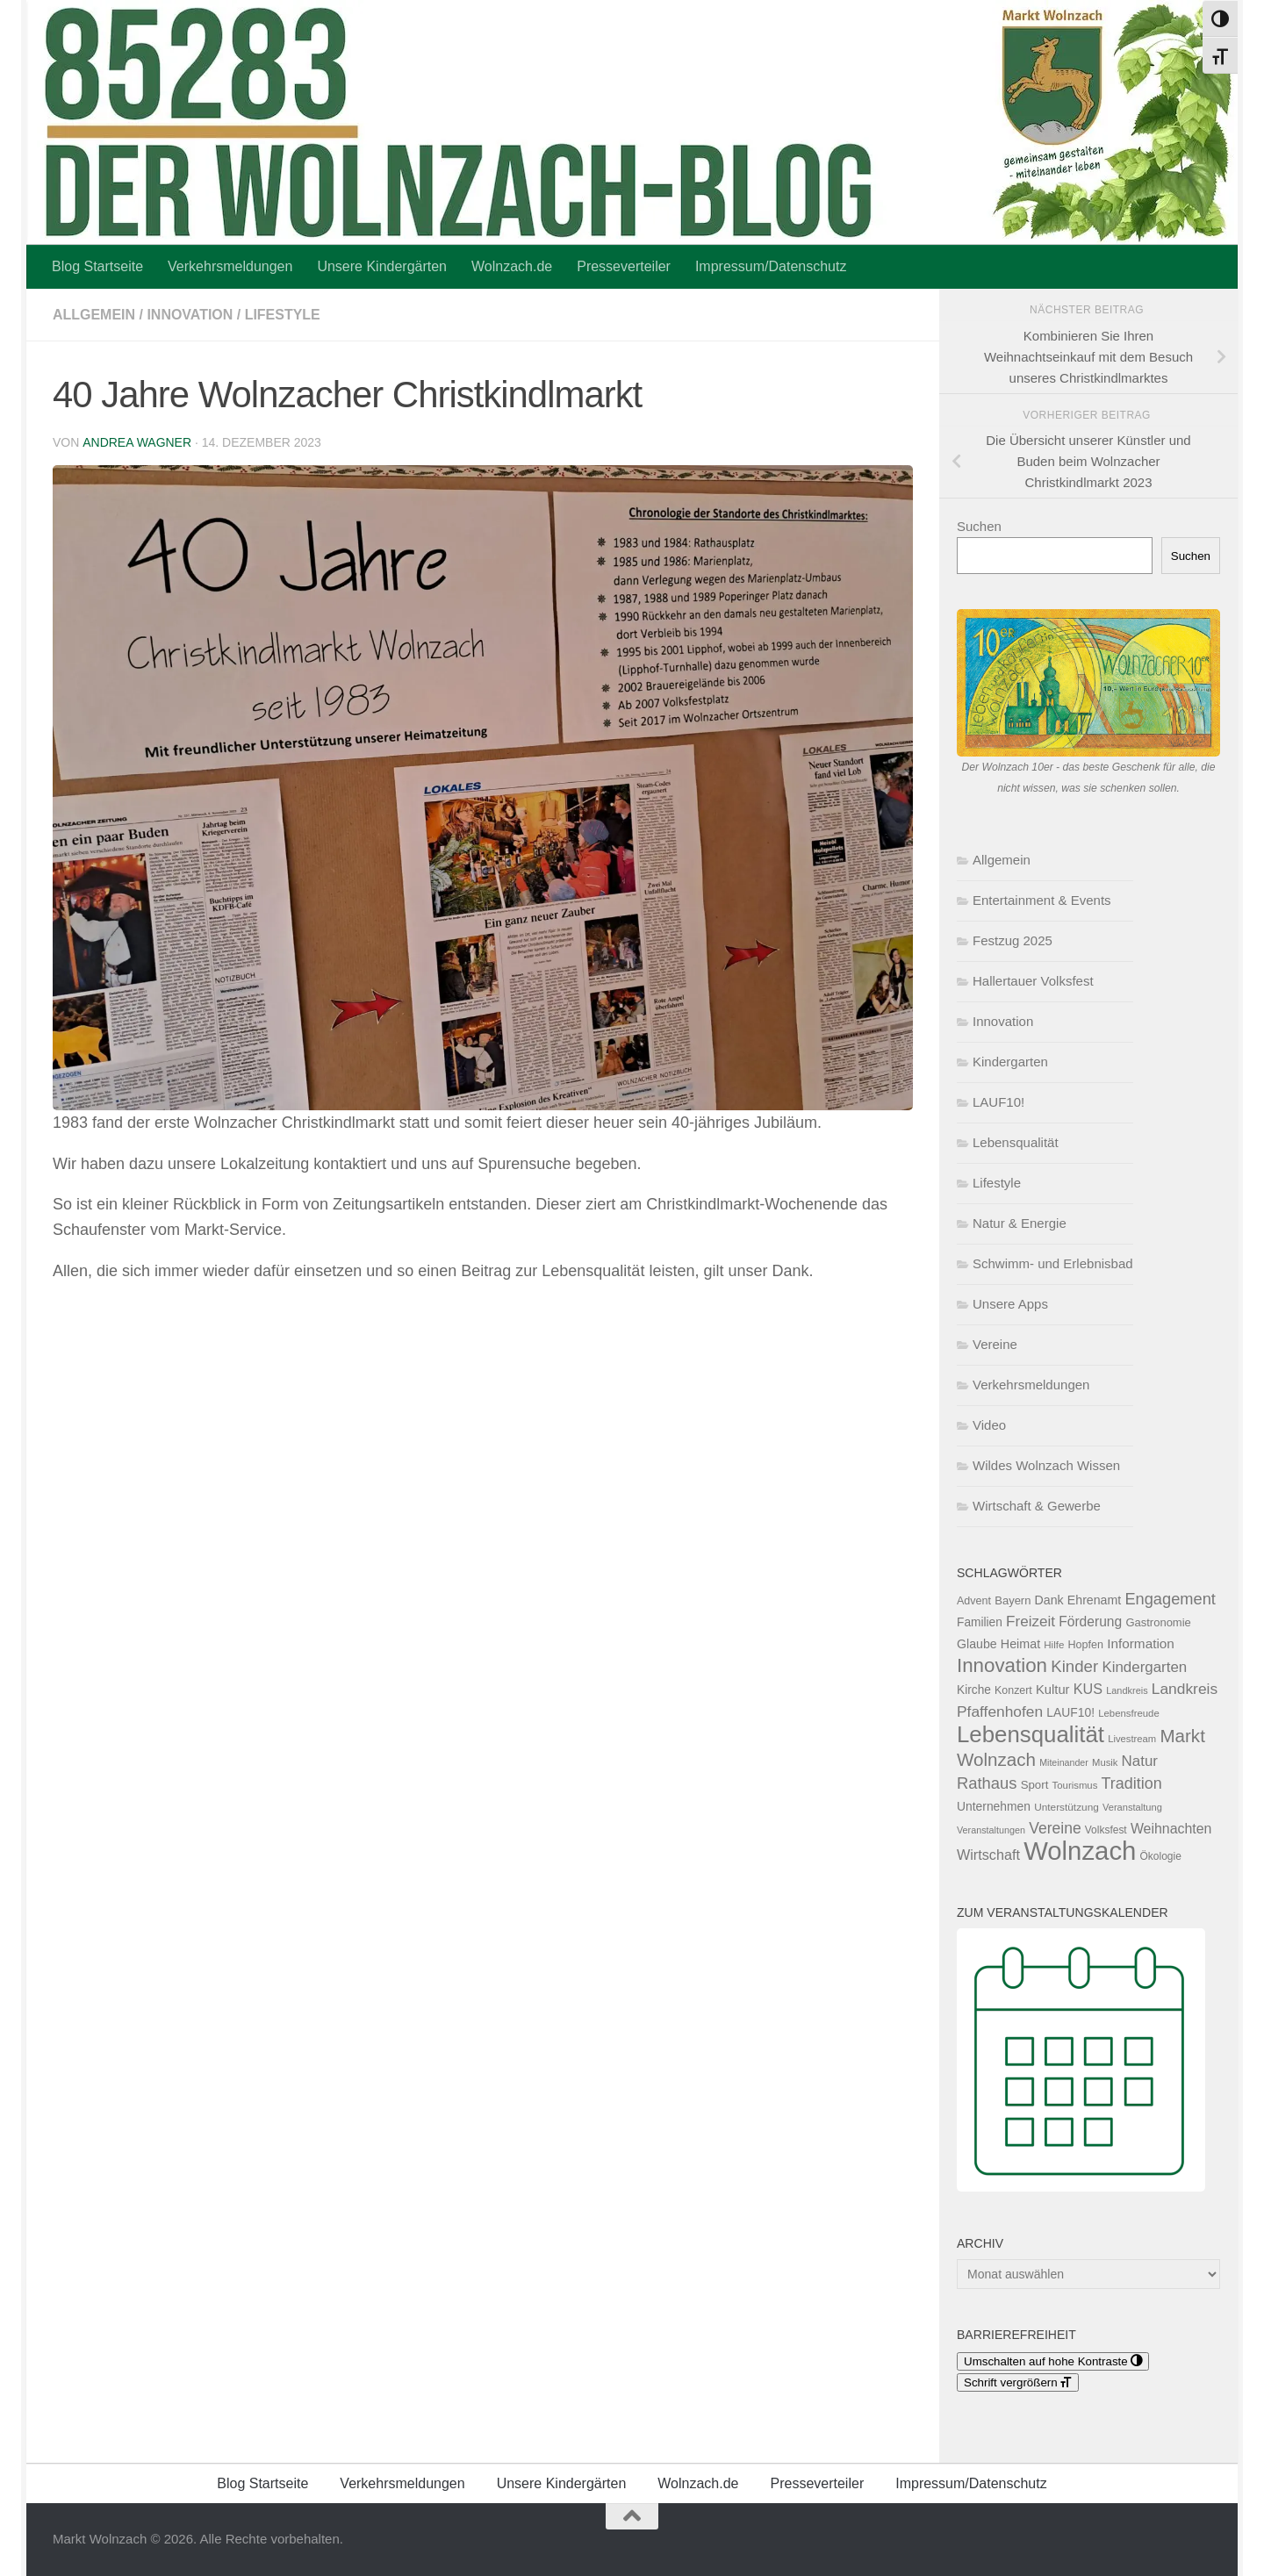 Image resolution: width=1264 pixels, height=2576 pixels. Describe the element at coordinates (1094, 1600) in the screenshot. I see `Ehrenamt [Ehrenamt (80 Einträge)]` at that location.